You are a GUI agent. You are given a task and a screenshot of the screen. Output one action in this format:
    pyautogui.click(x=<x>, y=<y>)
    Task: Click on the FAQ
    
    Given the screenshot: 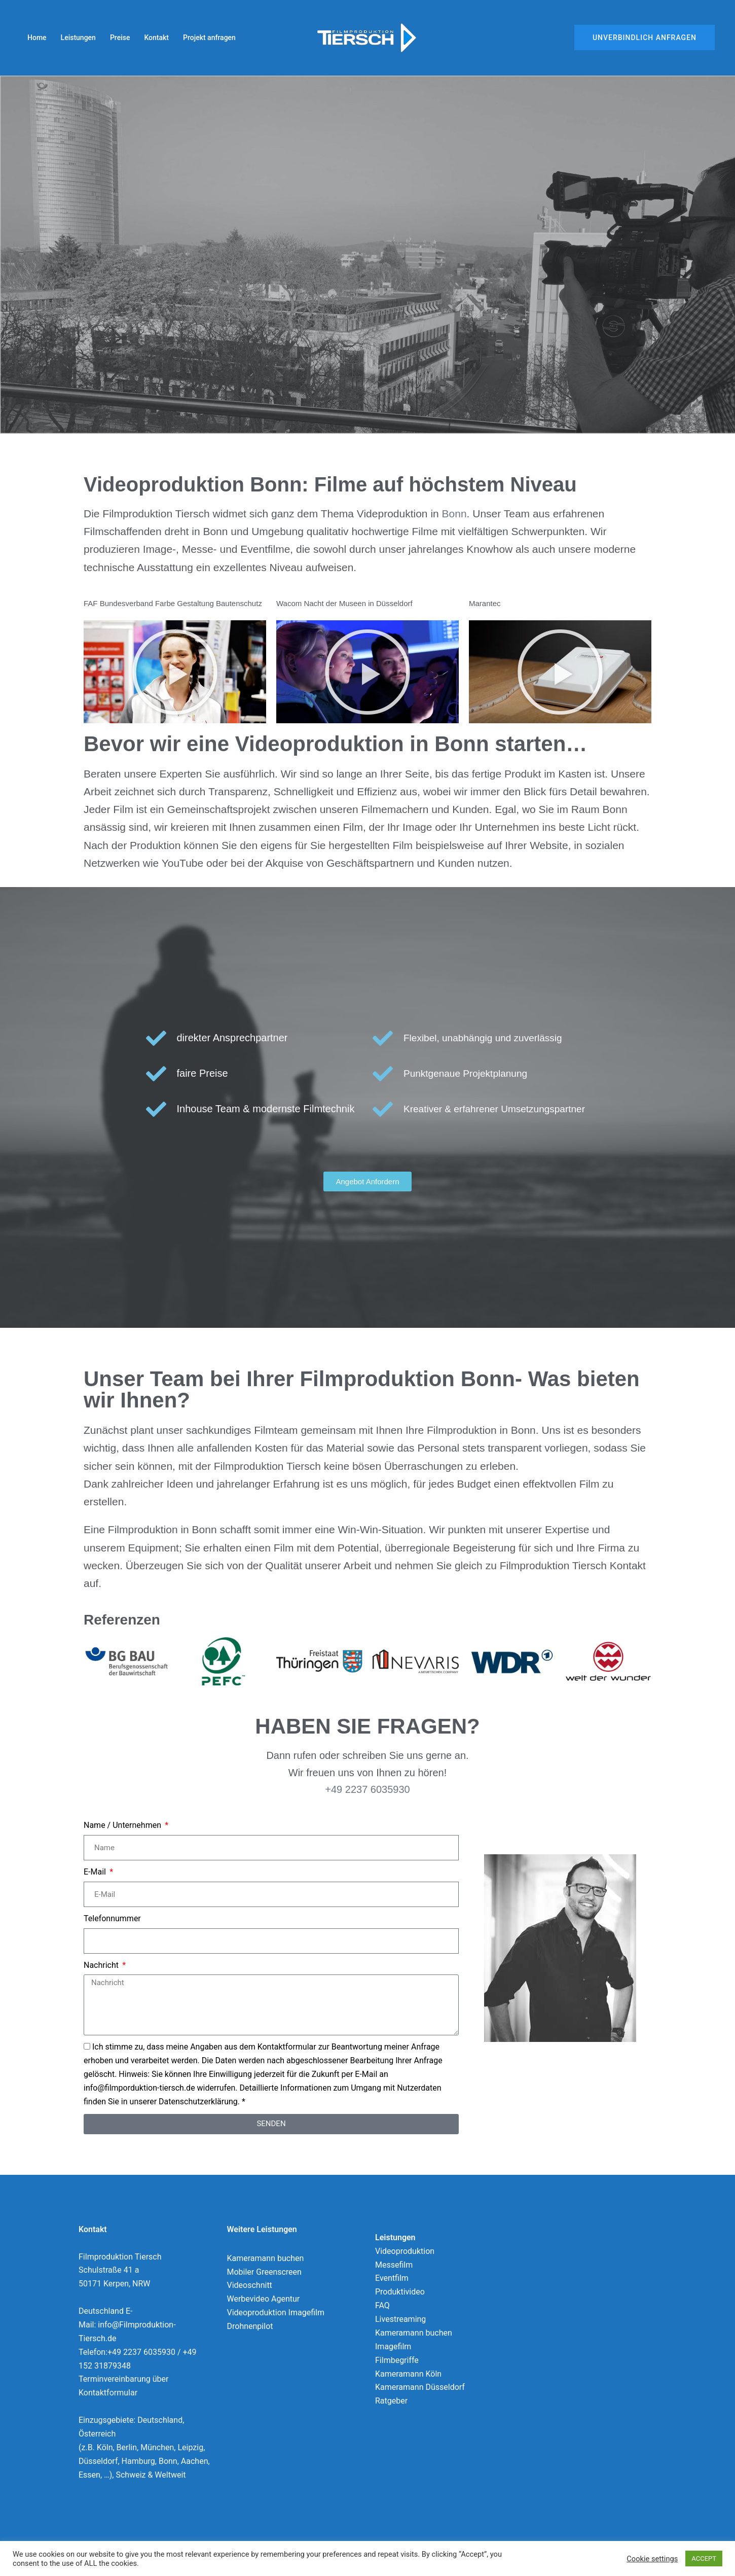 What is the action you would take?
    pyautogui.click(x=382, y=2305)
    